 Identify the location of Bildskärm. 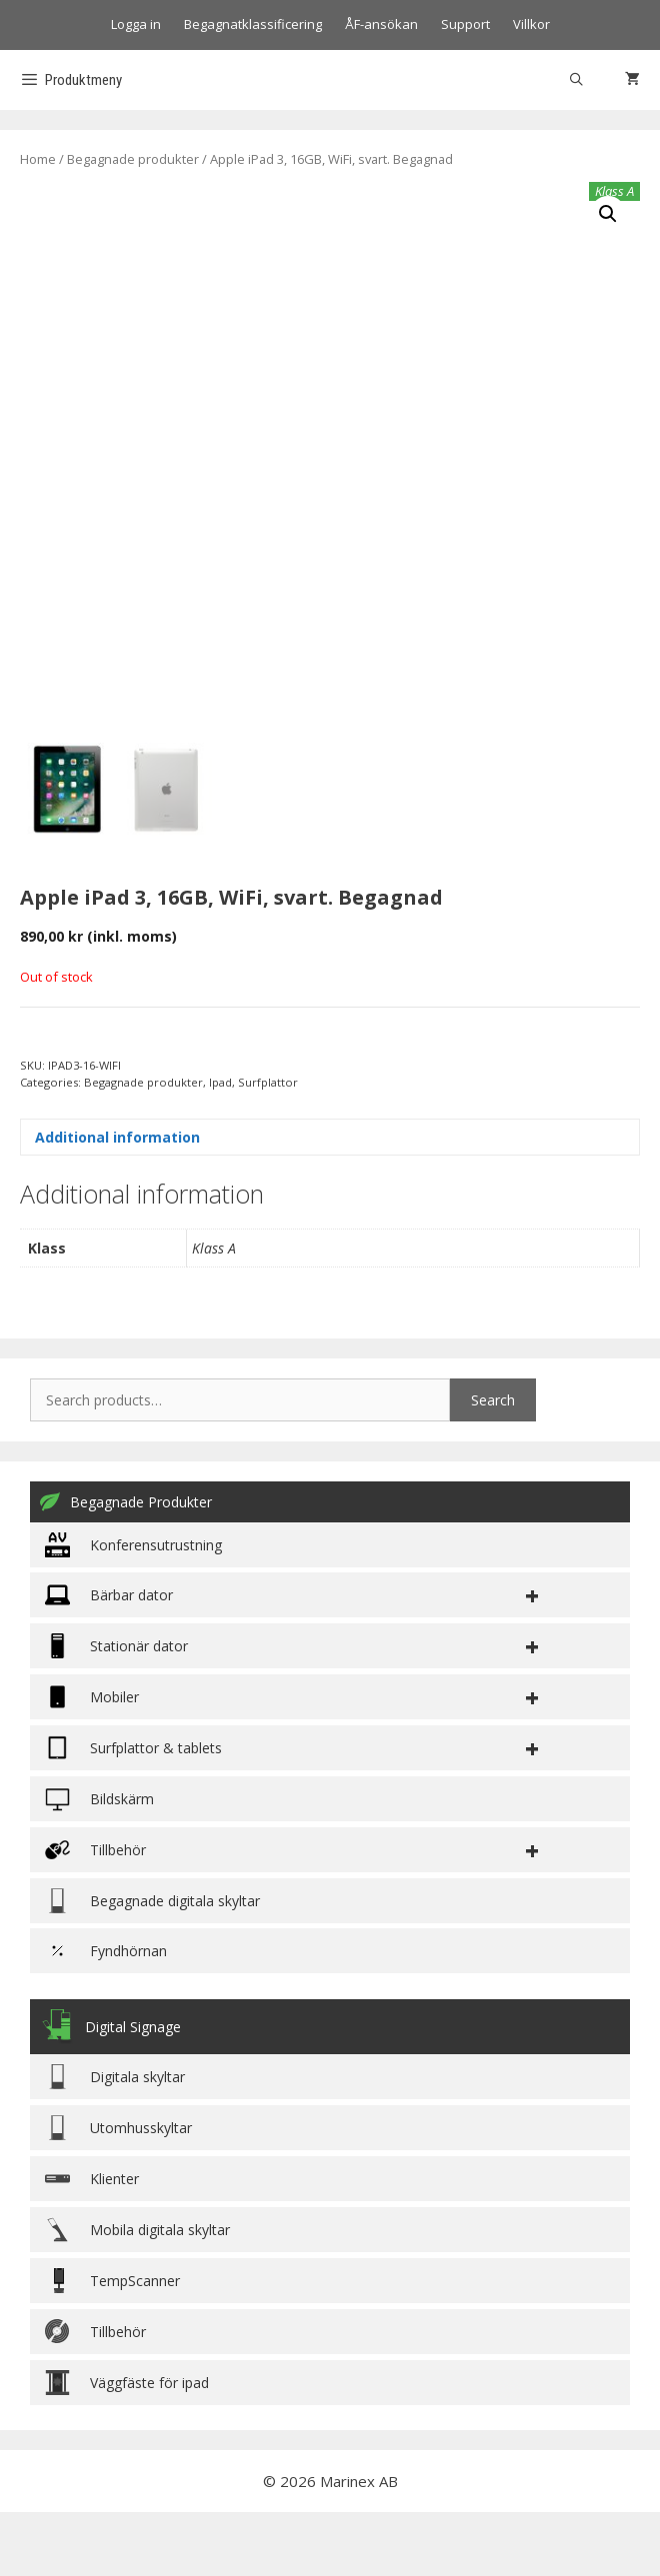
(99, 1861).